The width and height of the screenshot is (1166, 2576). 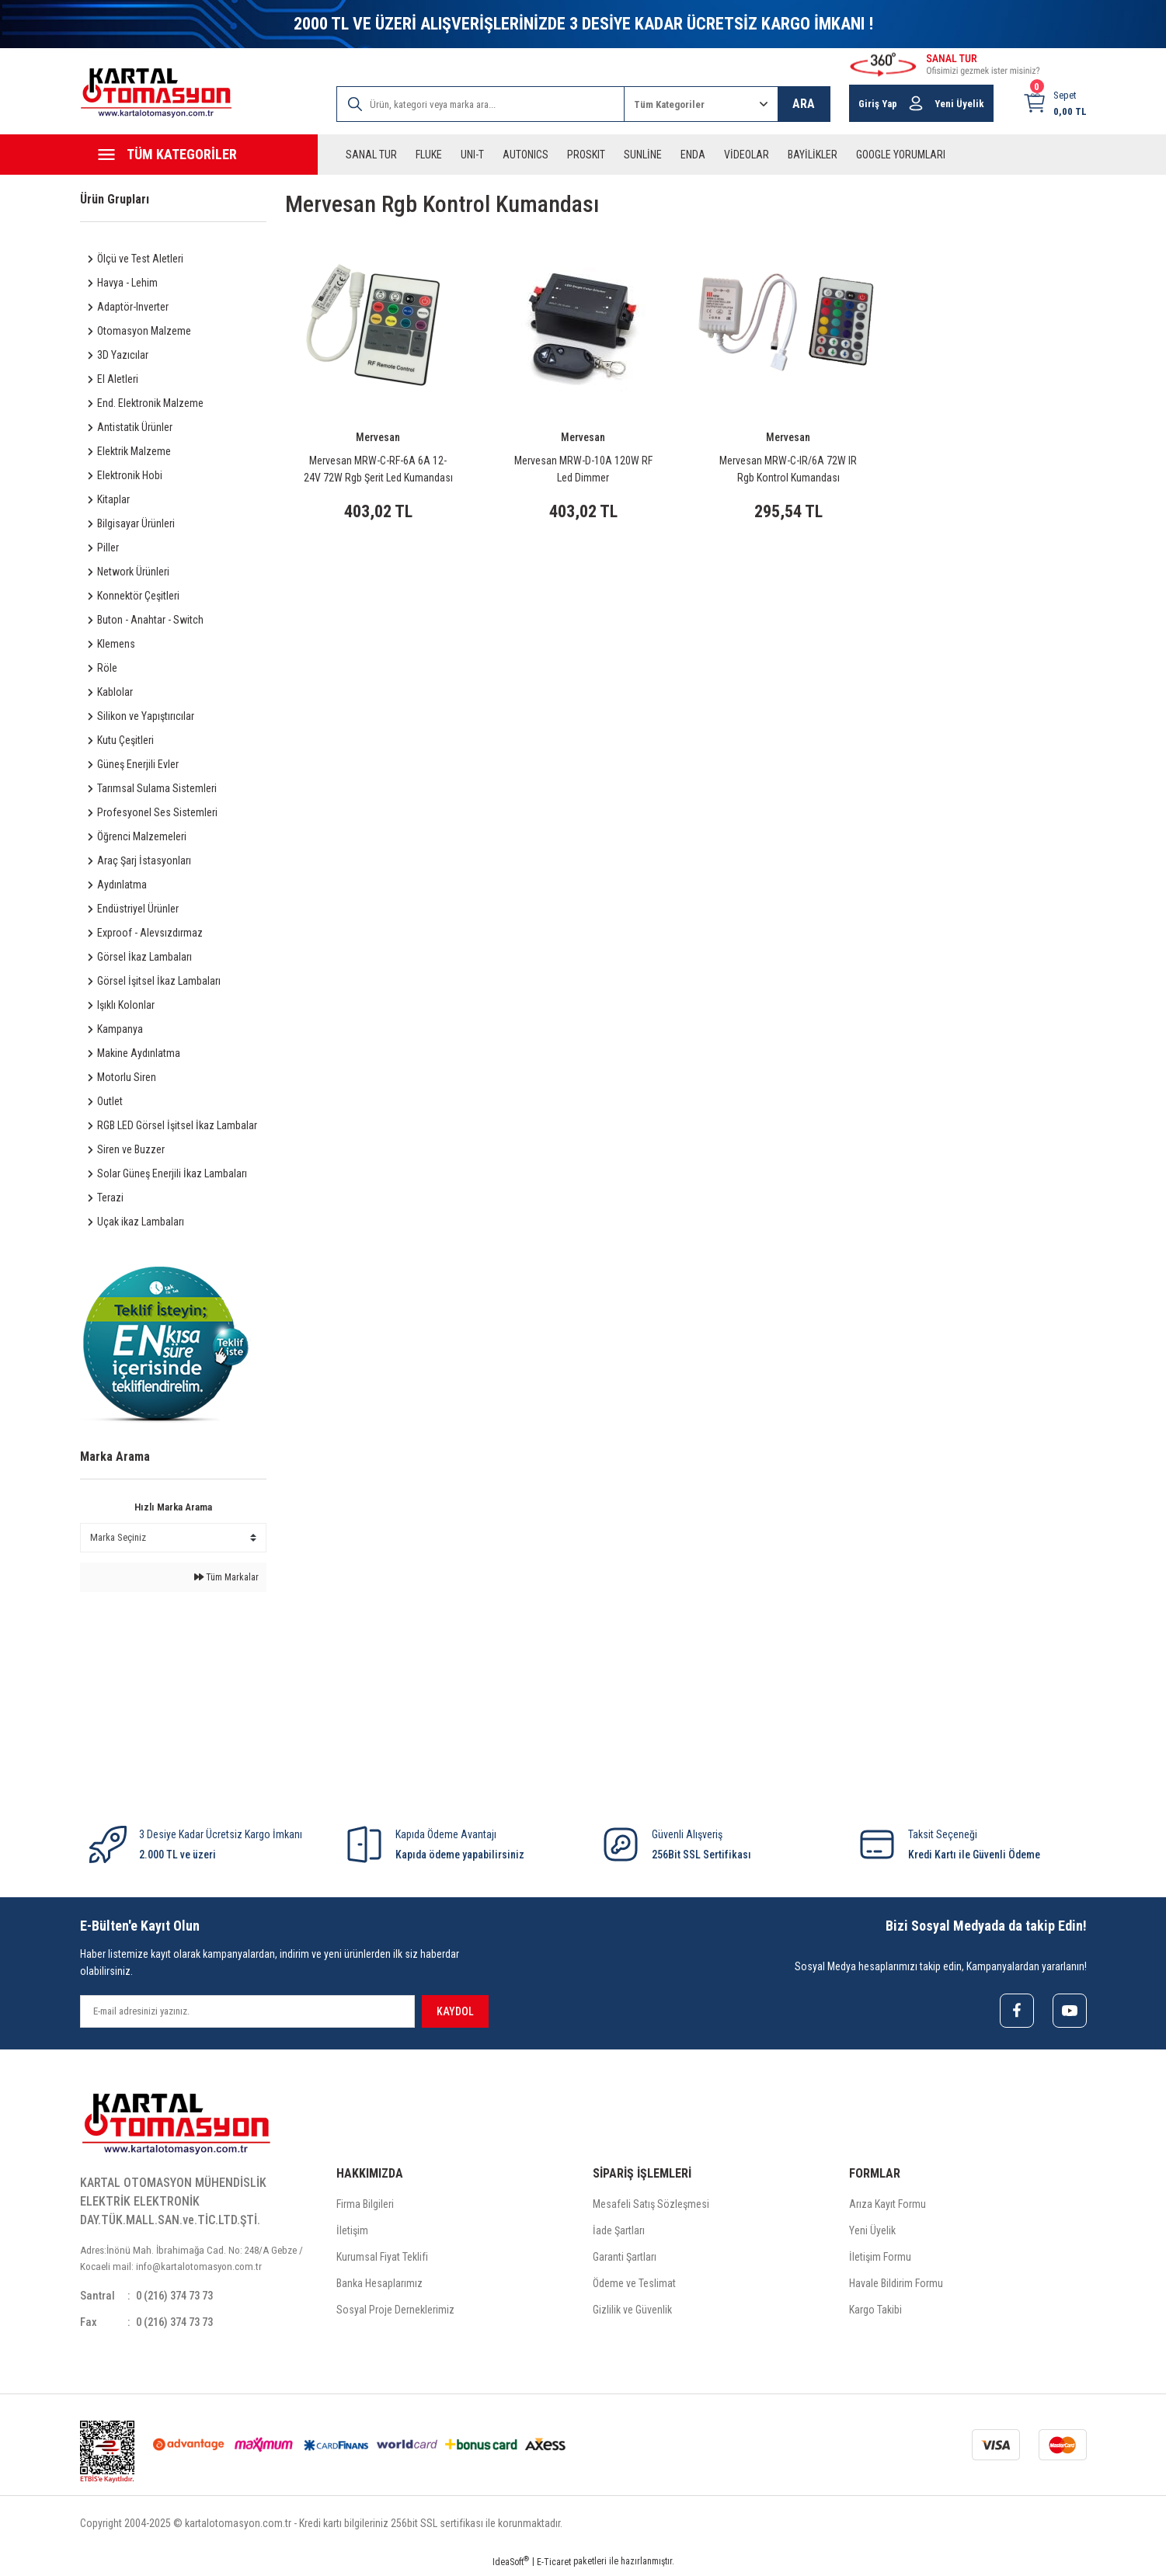 I want to click on İletişim, so click(x=352, y=2233).